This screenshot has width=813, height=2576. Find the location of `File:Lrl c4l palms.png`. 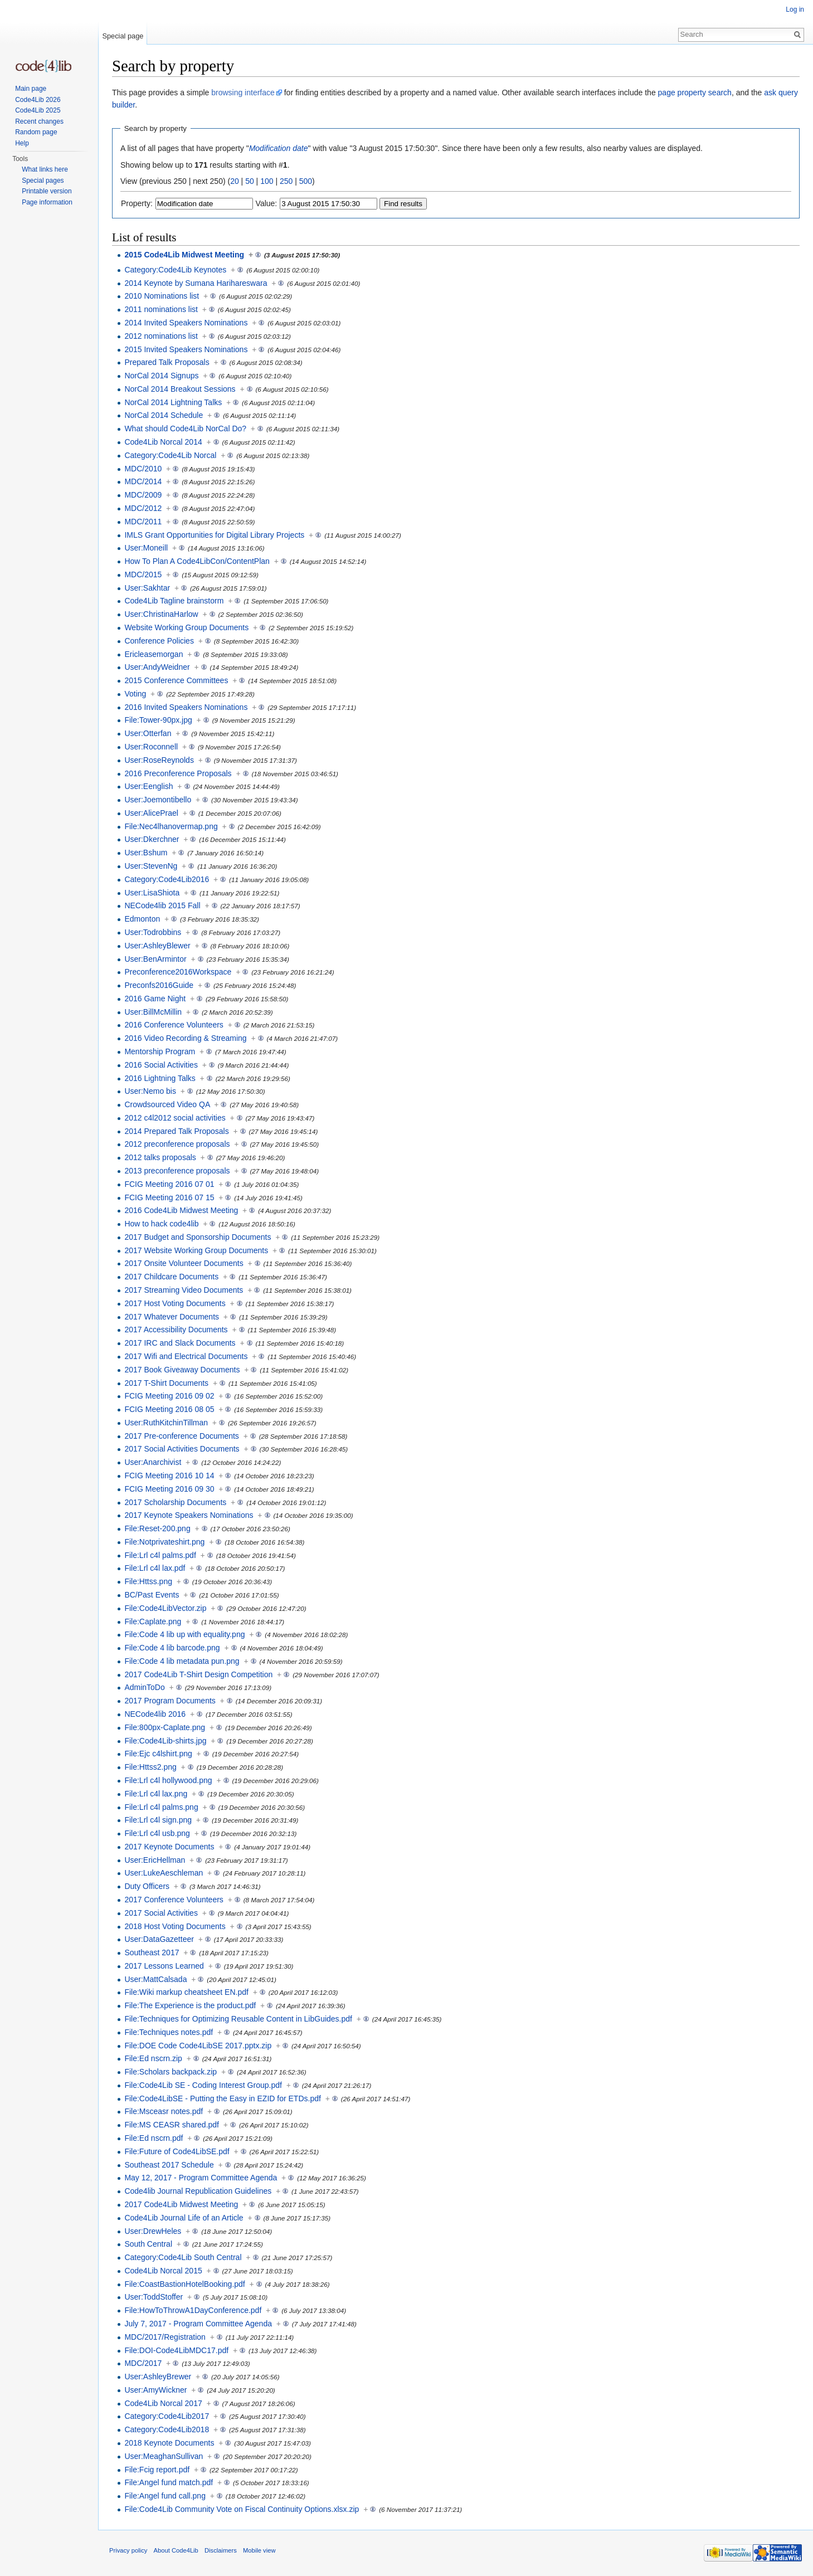

File:Lrl c4l palms.png is located at coordinates (161, 1807).